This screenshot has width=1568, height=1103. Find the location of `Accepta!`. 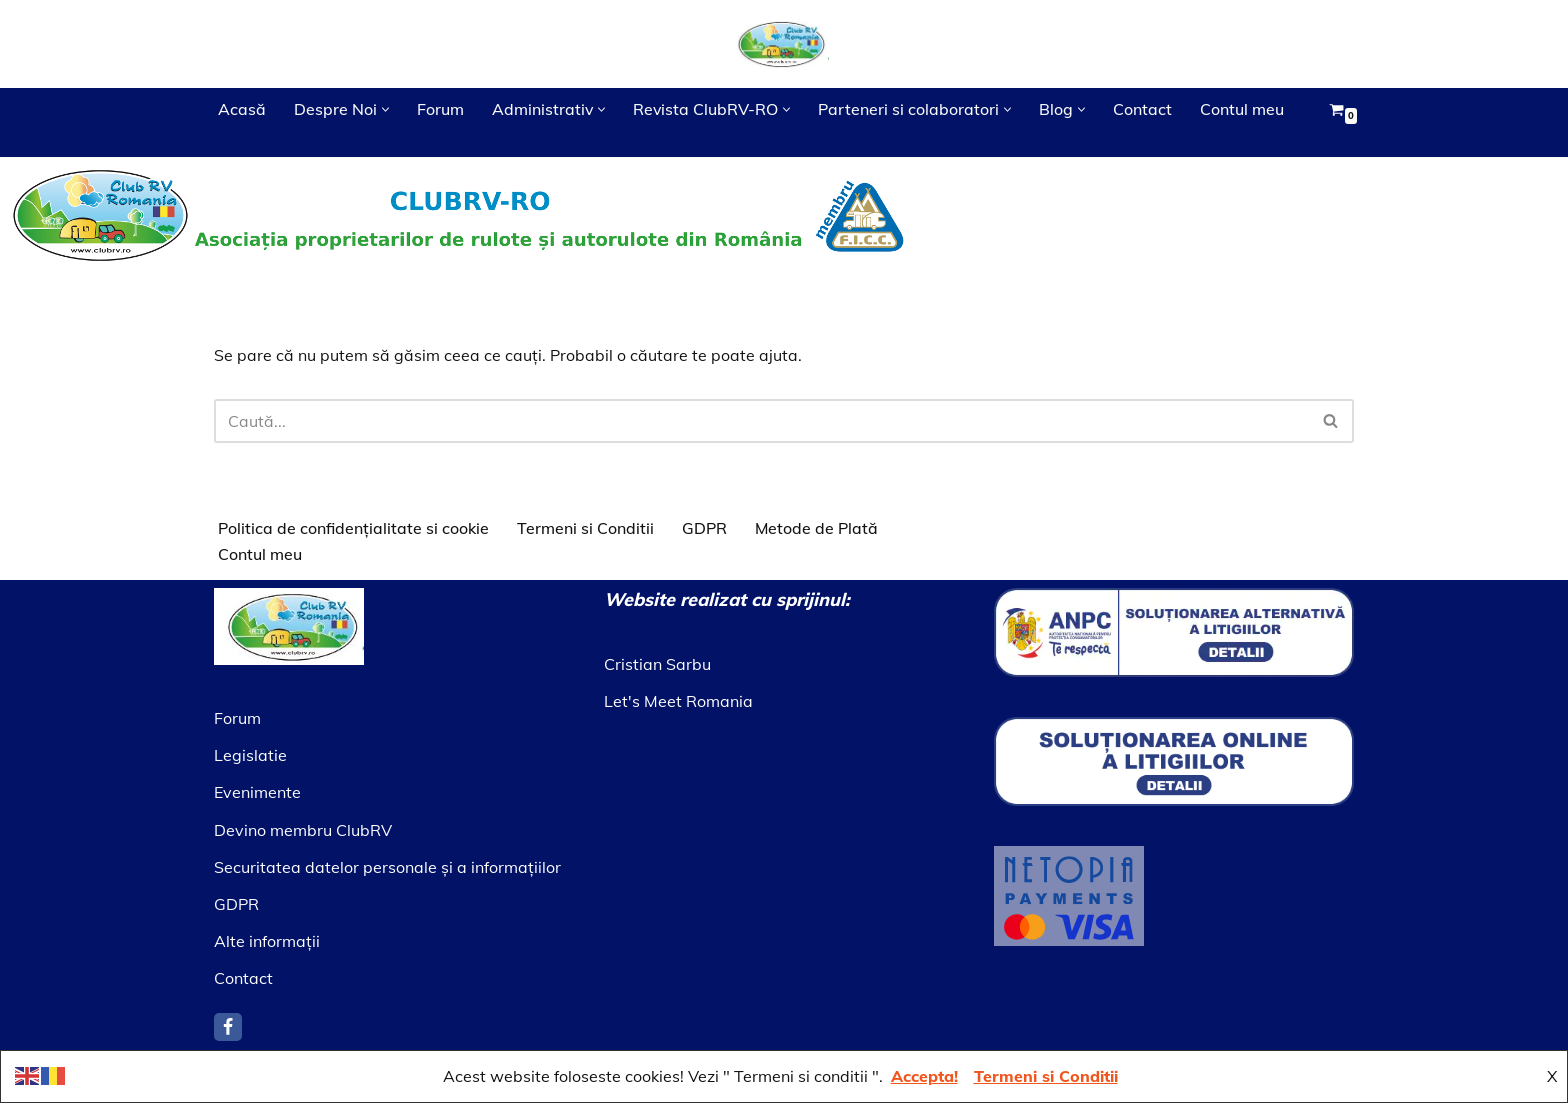

Accepta! is located at coordinates (924, 1076).